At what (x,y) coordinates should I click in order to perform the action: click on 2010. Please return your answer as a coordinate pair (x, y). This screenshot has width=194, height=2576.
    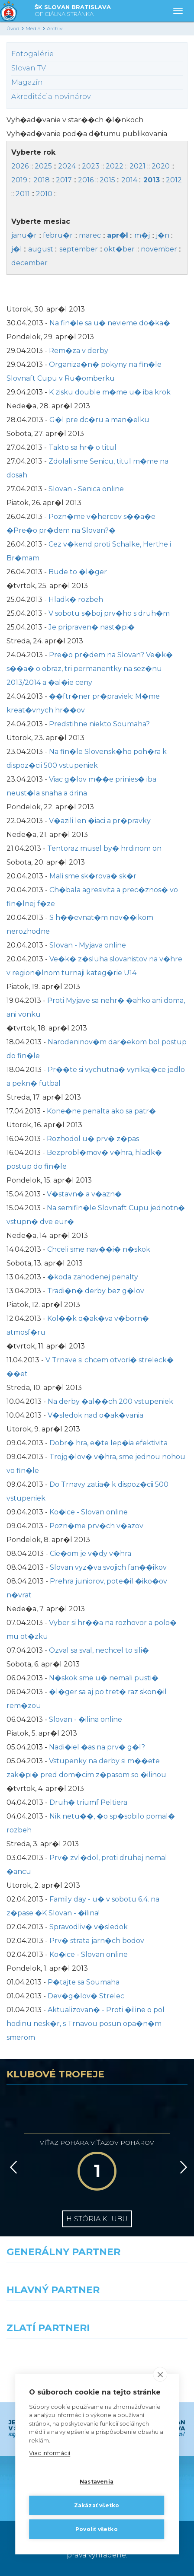
    Looking at the image, I should click on (44, 194).